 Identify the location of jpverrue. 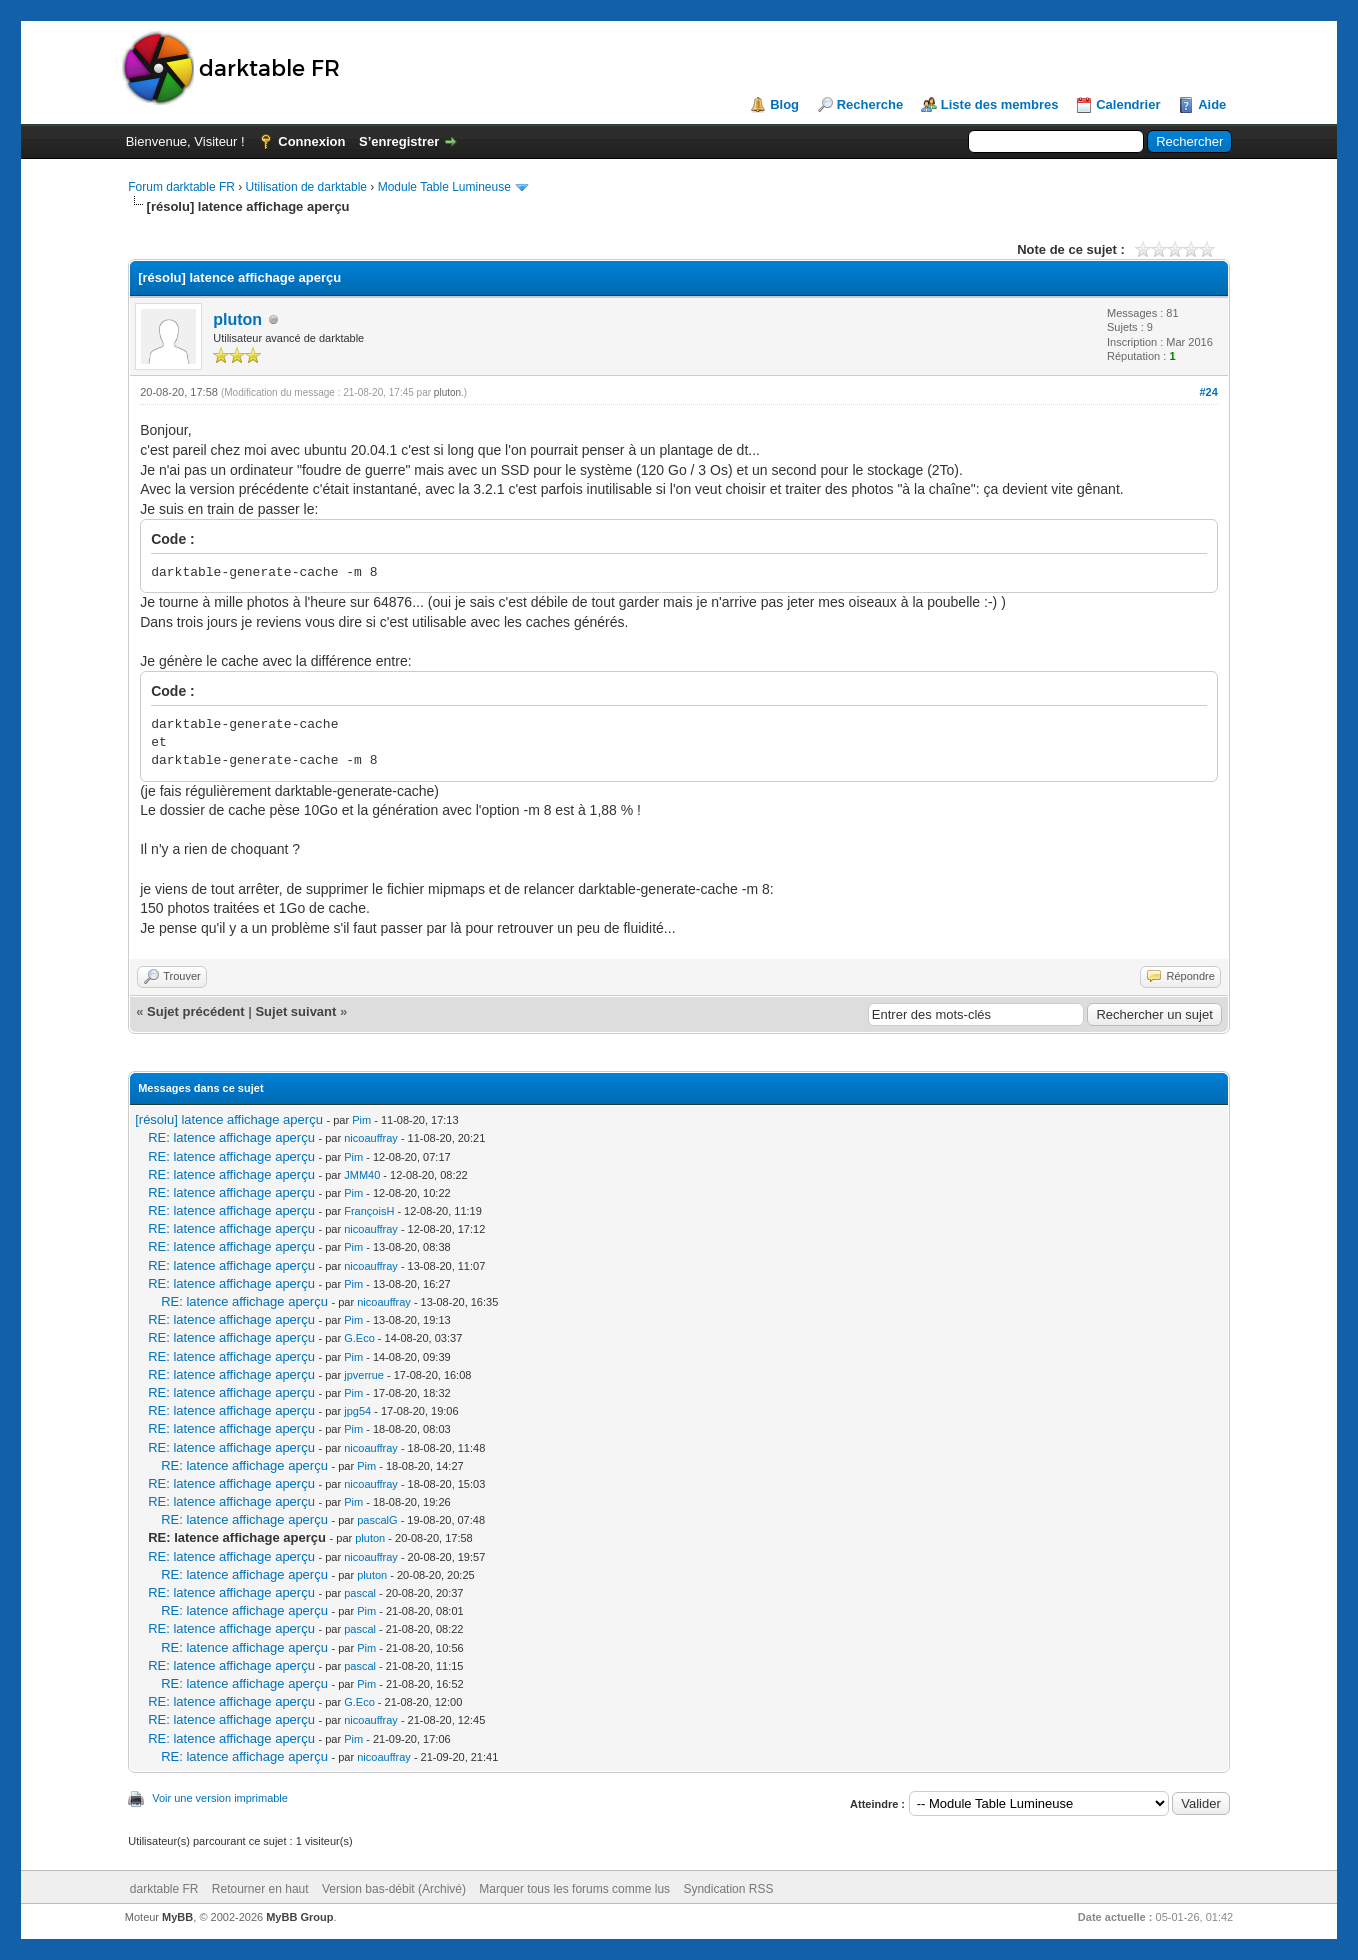
(364, 1375).